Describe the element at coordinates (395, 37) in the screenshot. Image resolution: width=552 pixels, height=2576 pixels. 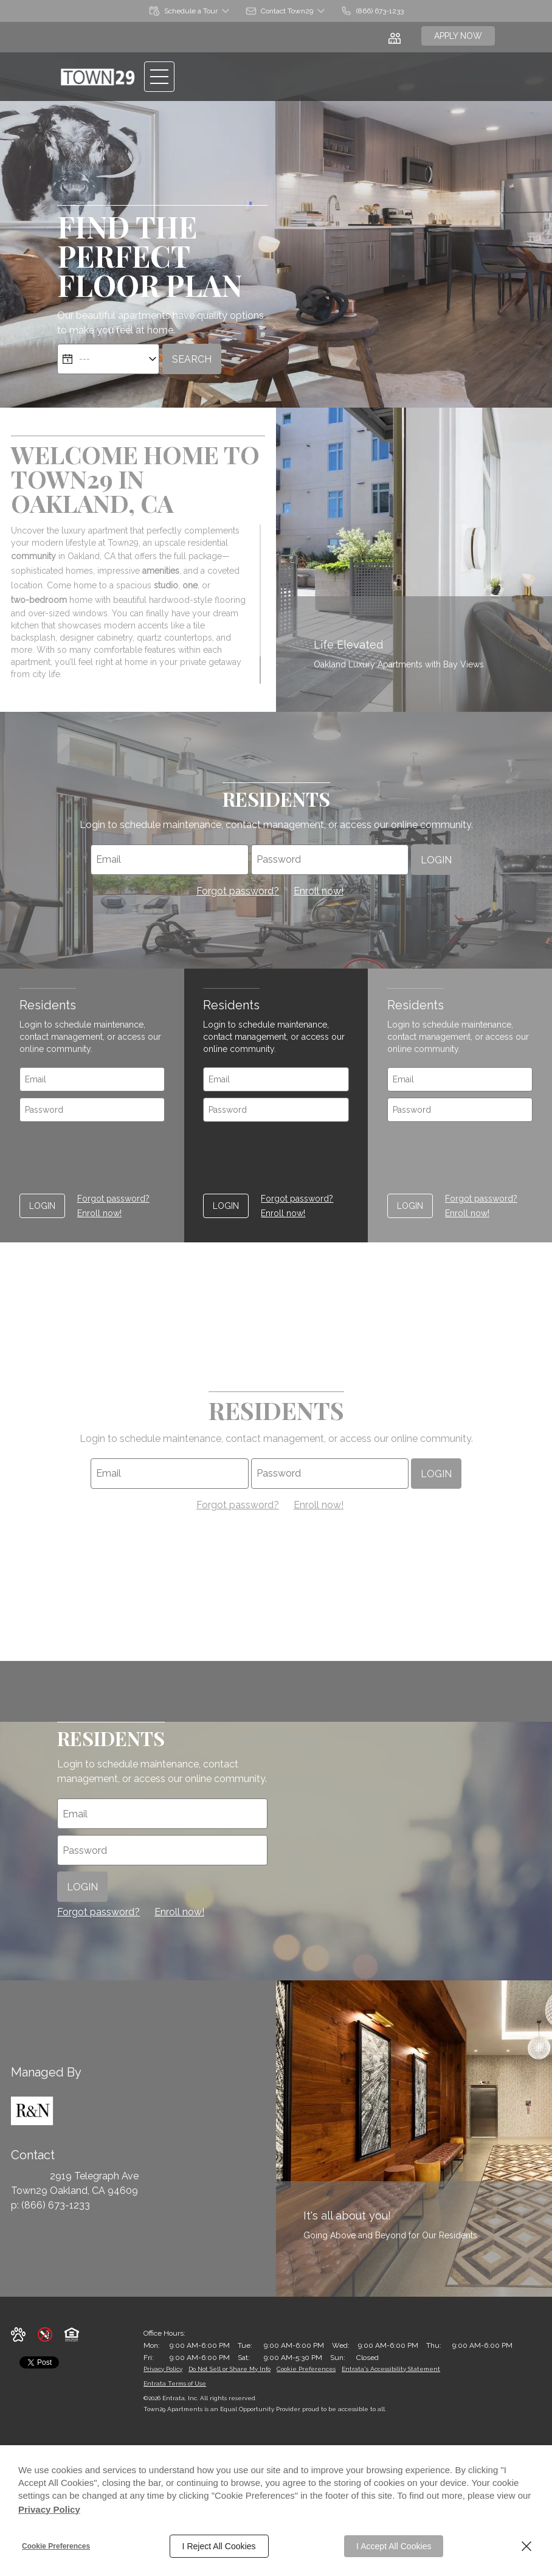
I see `[Click to view social links]` at that location.